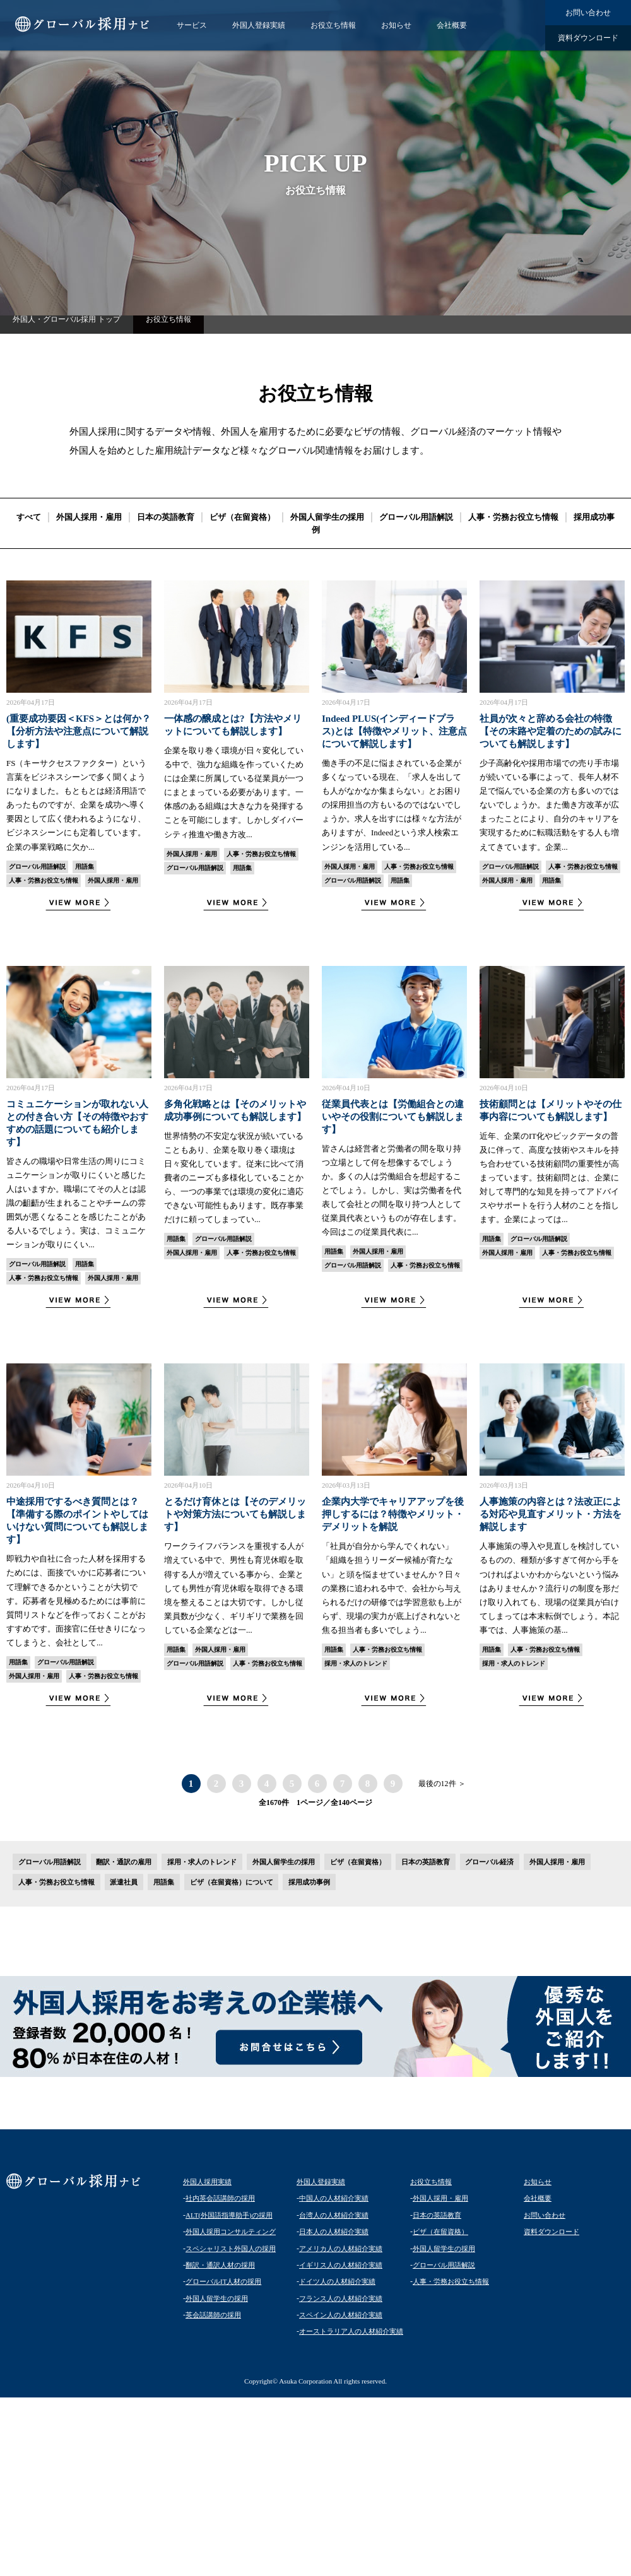  Describe the element at coordinates (416, 517) in the screenshot. I see `グローバル用語解説` at that location.